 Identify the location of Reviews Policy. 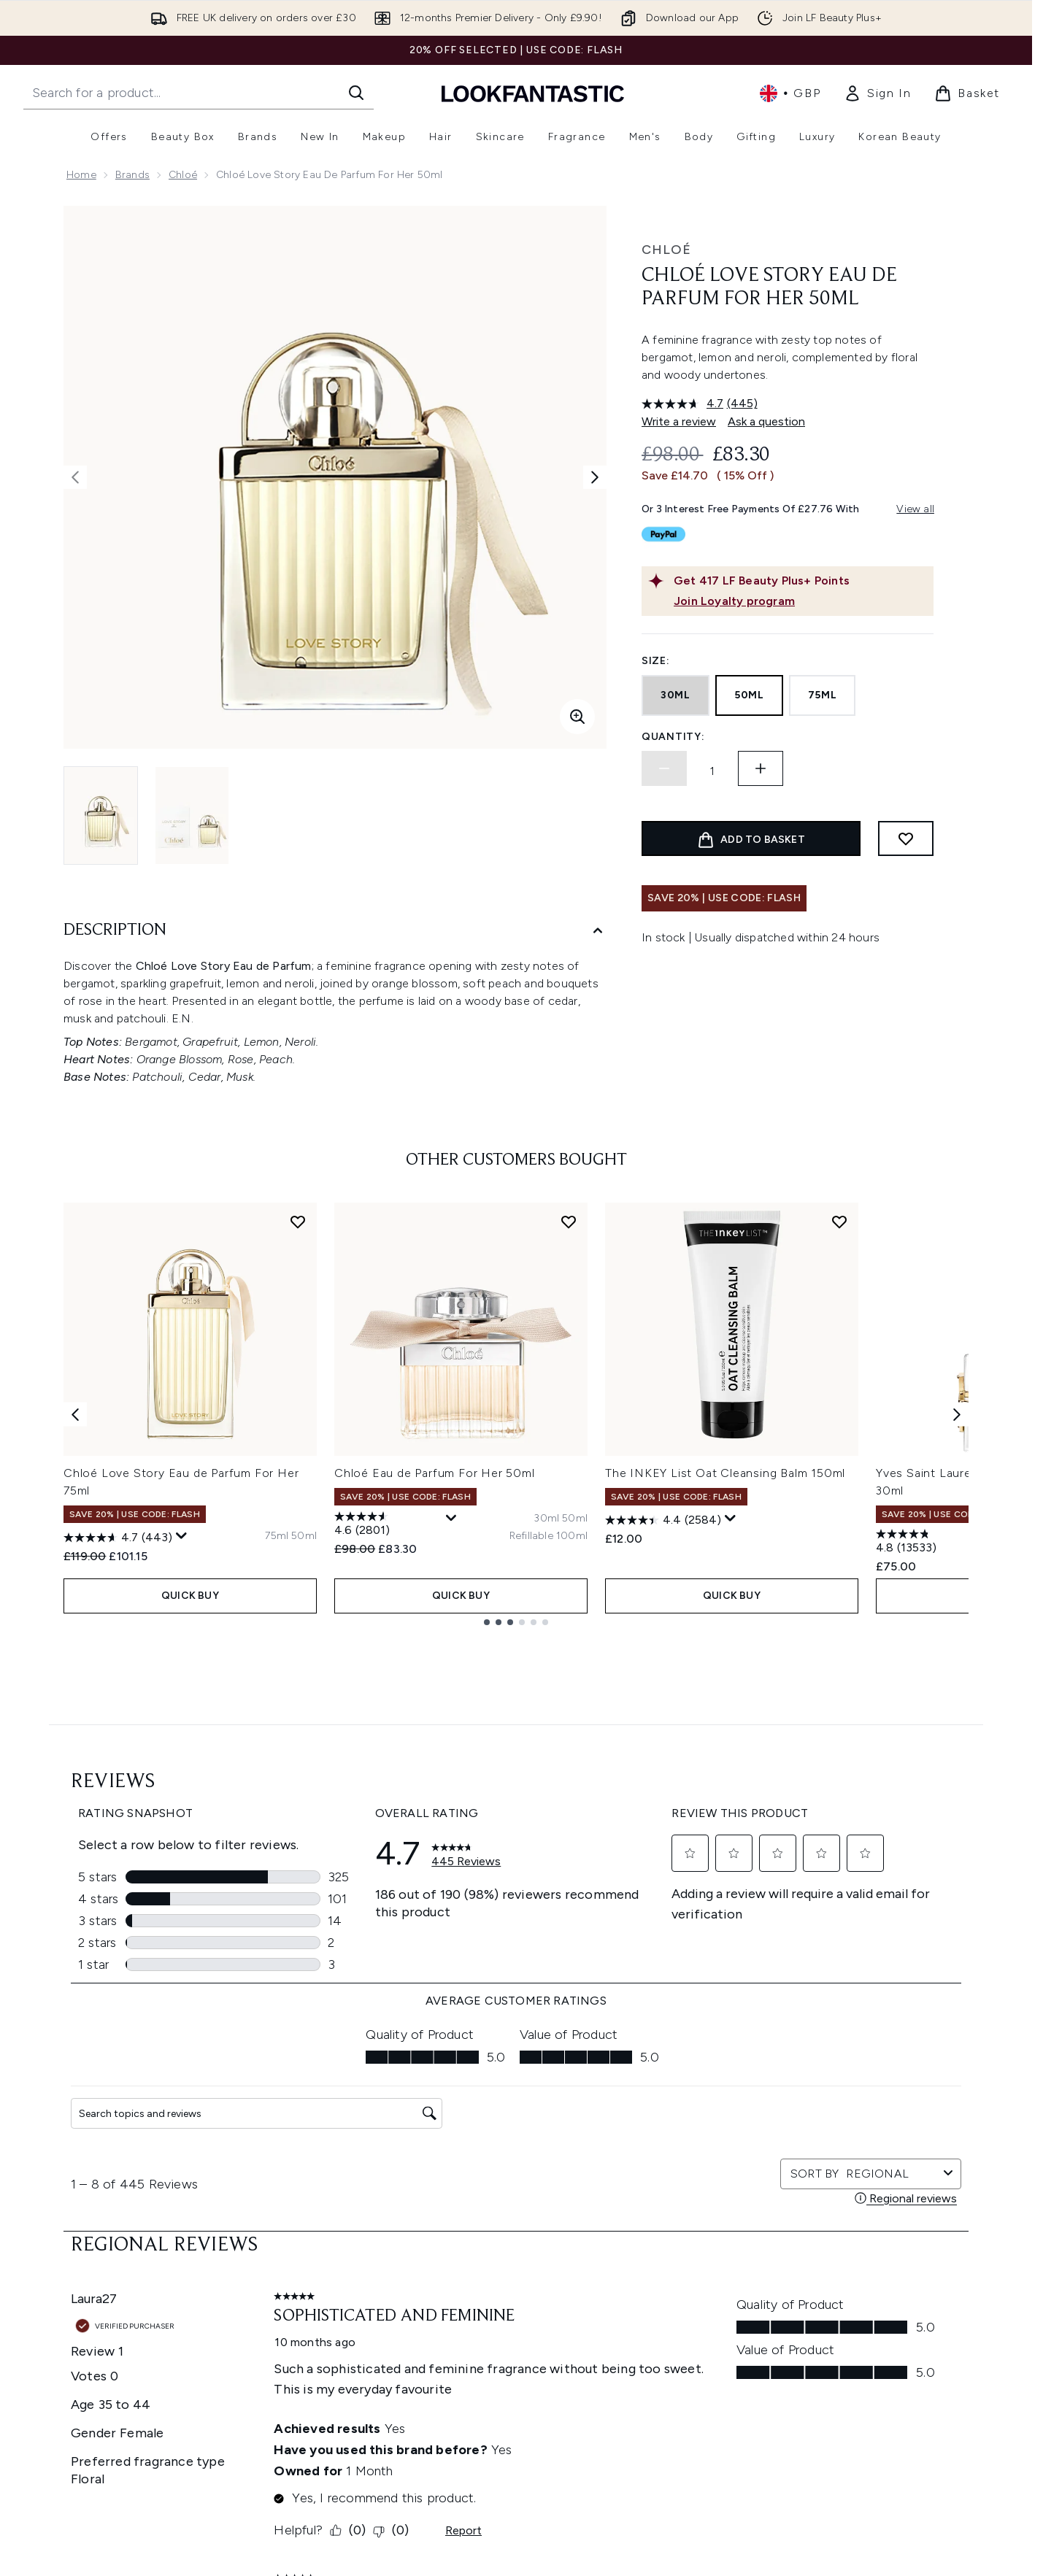
(509, 2538).